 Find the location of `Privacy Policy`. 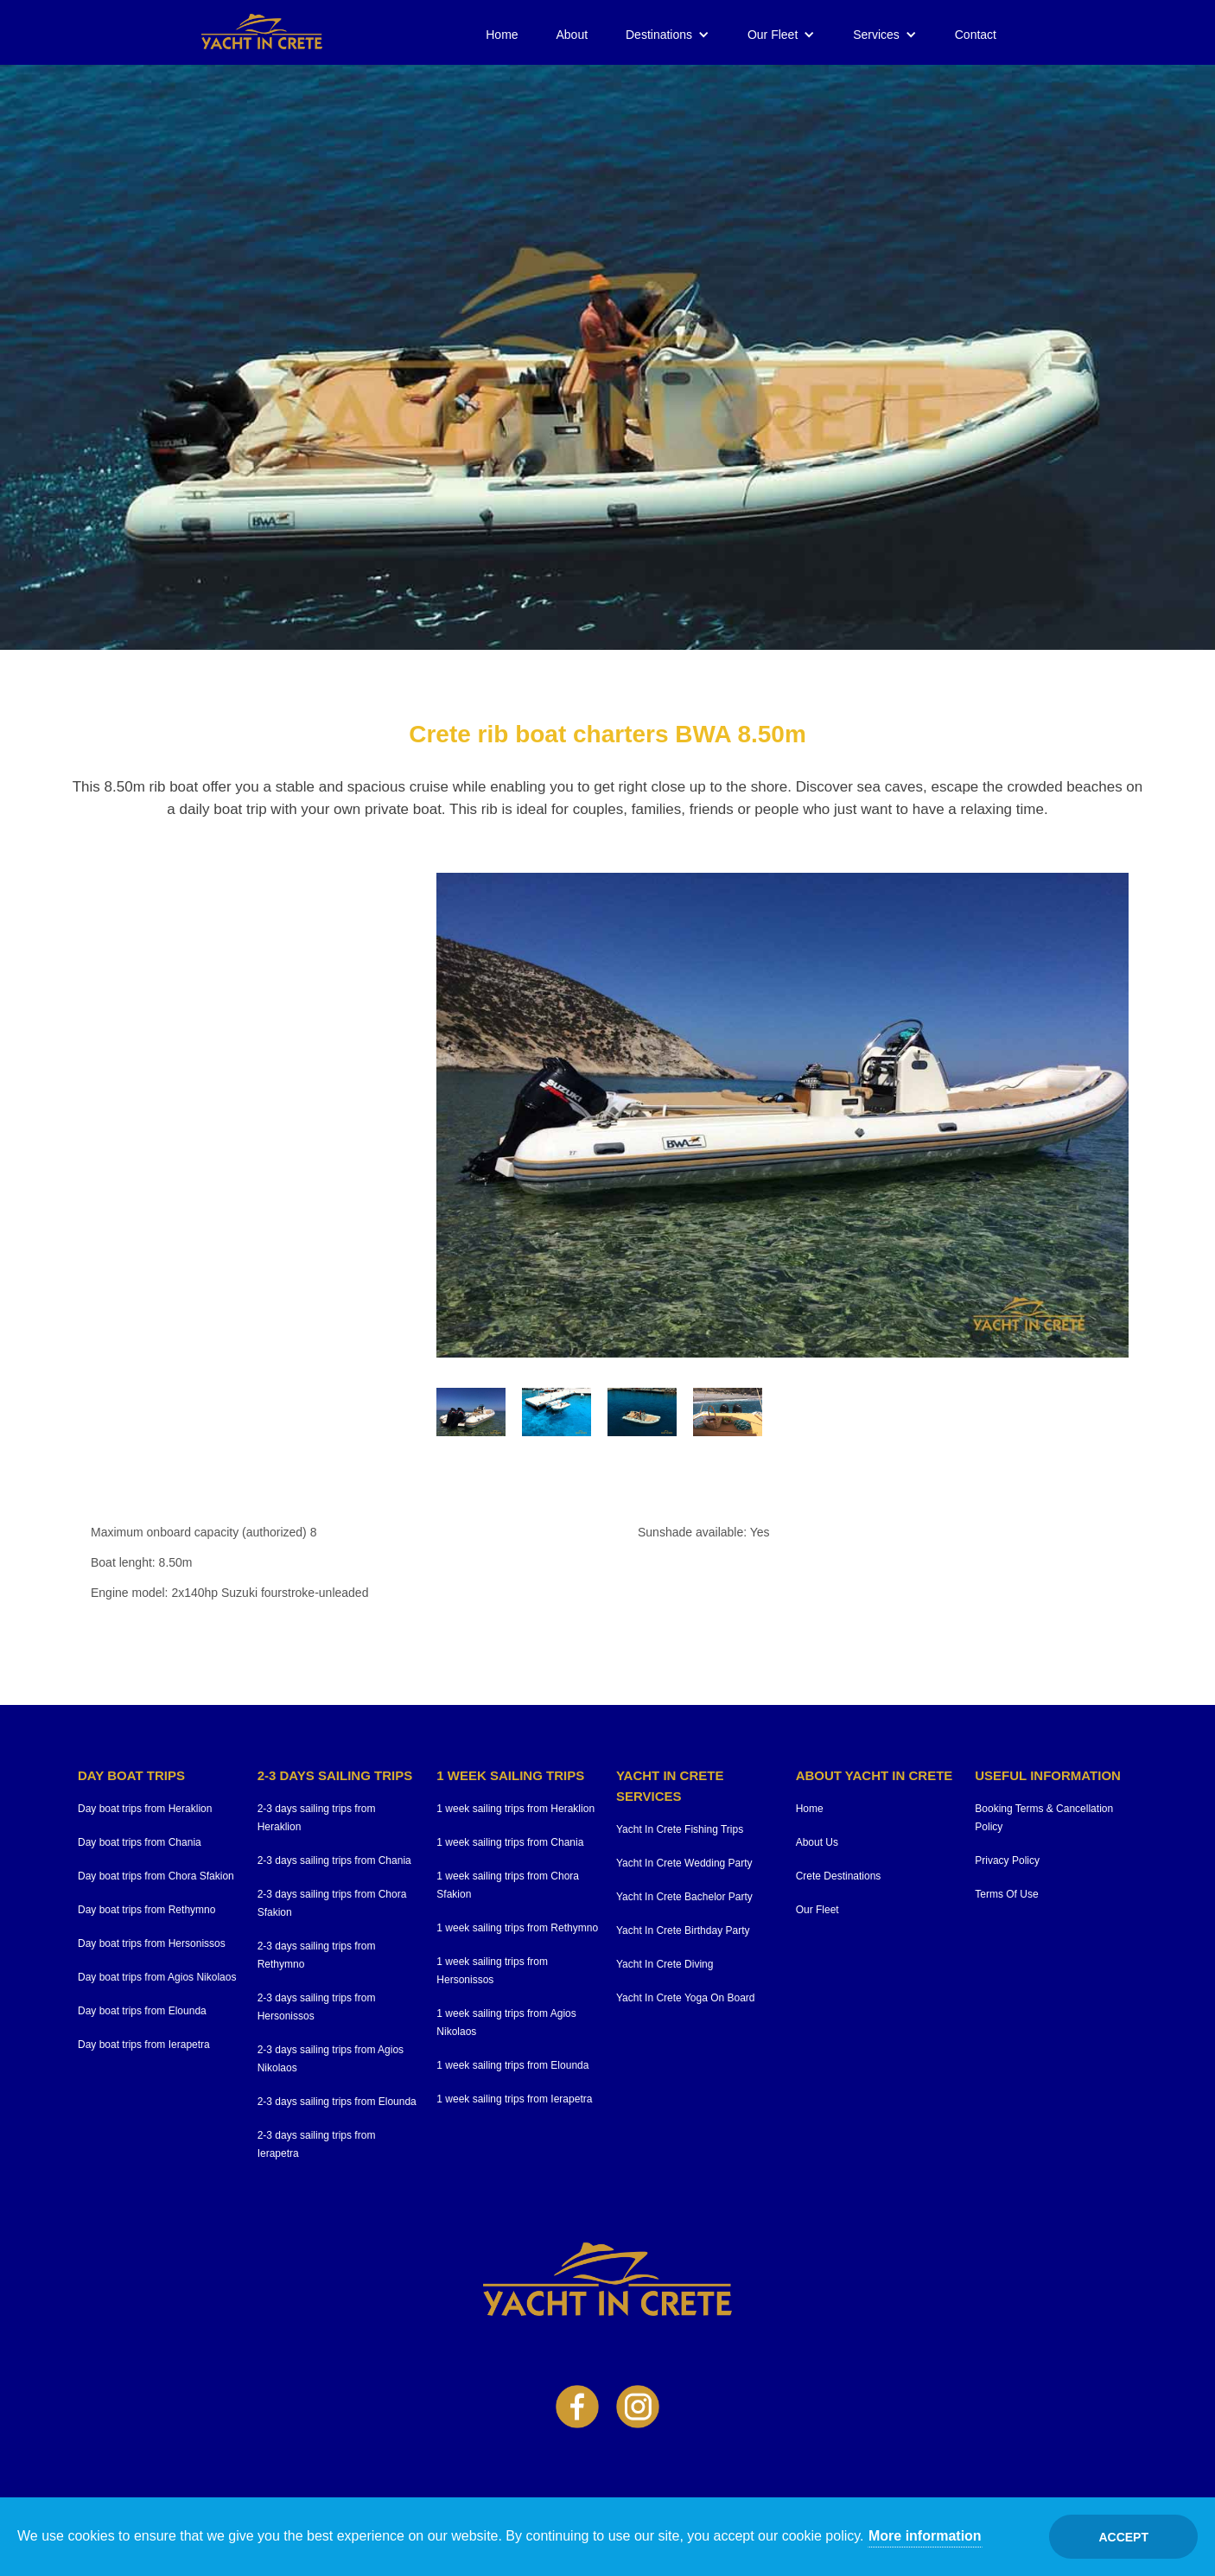

Privacy Policy is located at coordinates (1007, 1860).